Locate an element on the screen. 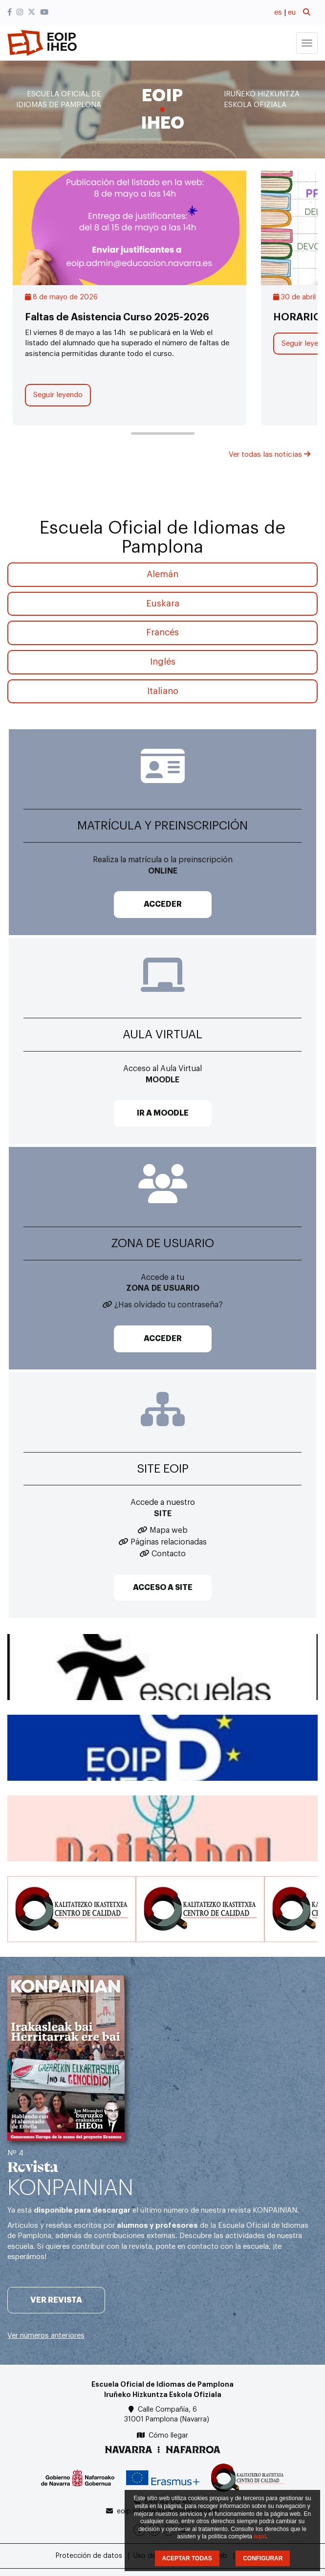  Seguir leyendo is located at coordinates (58, 395).